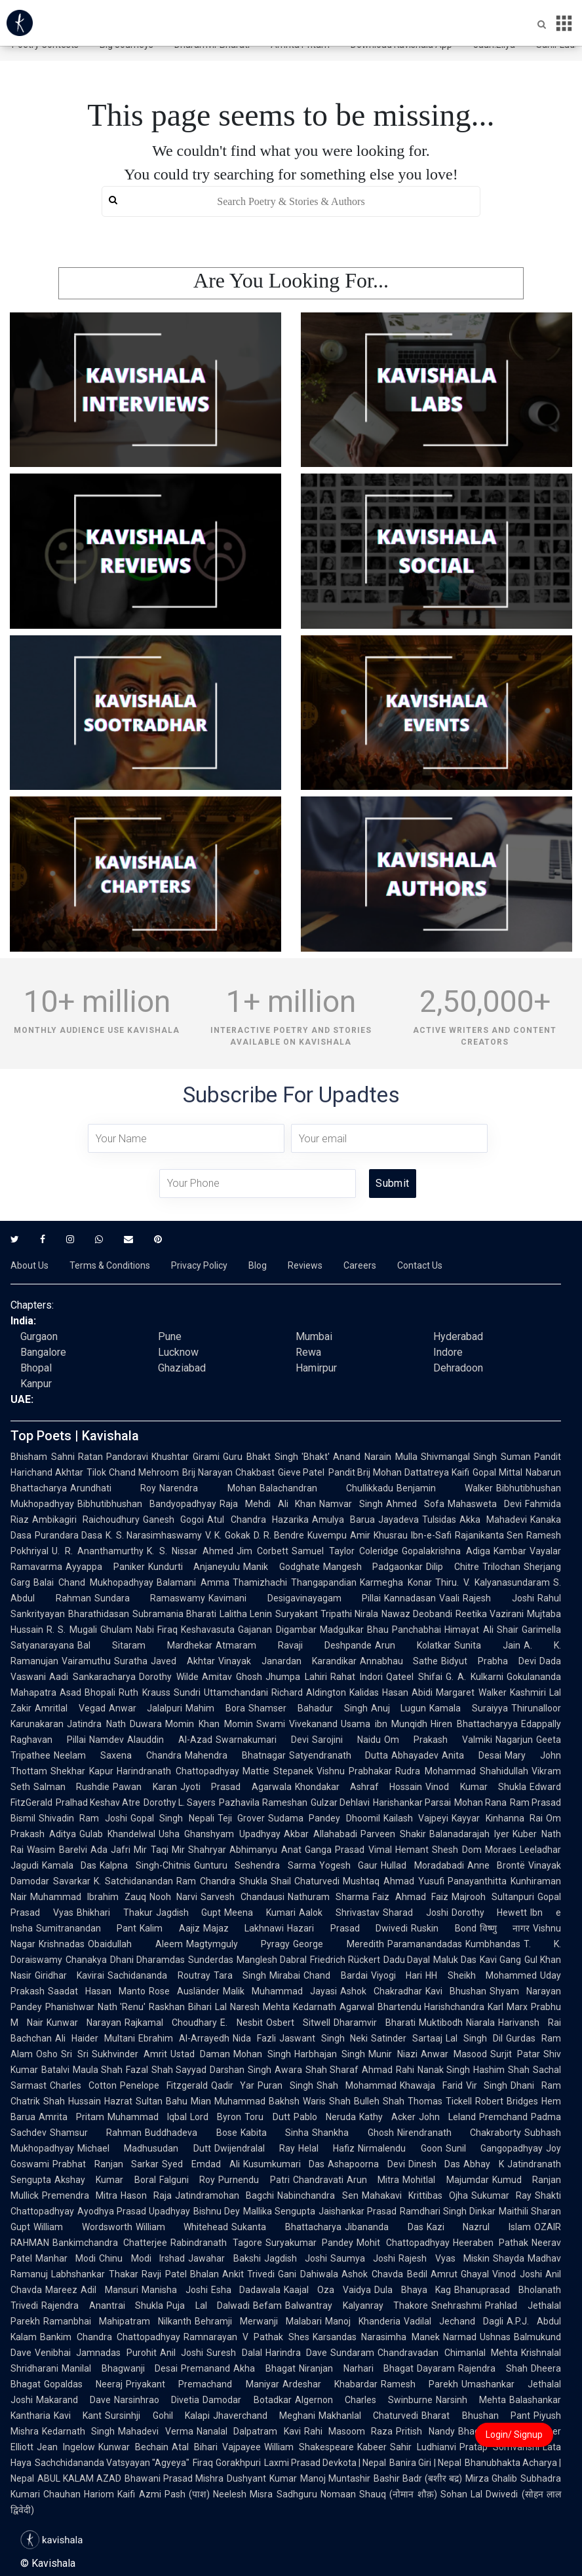  I want to click on Balwantray Kalyanray Thakore, so click(356, 2305).